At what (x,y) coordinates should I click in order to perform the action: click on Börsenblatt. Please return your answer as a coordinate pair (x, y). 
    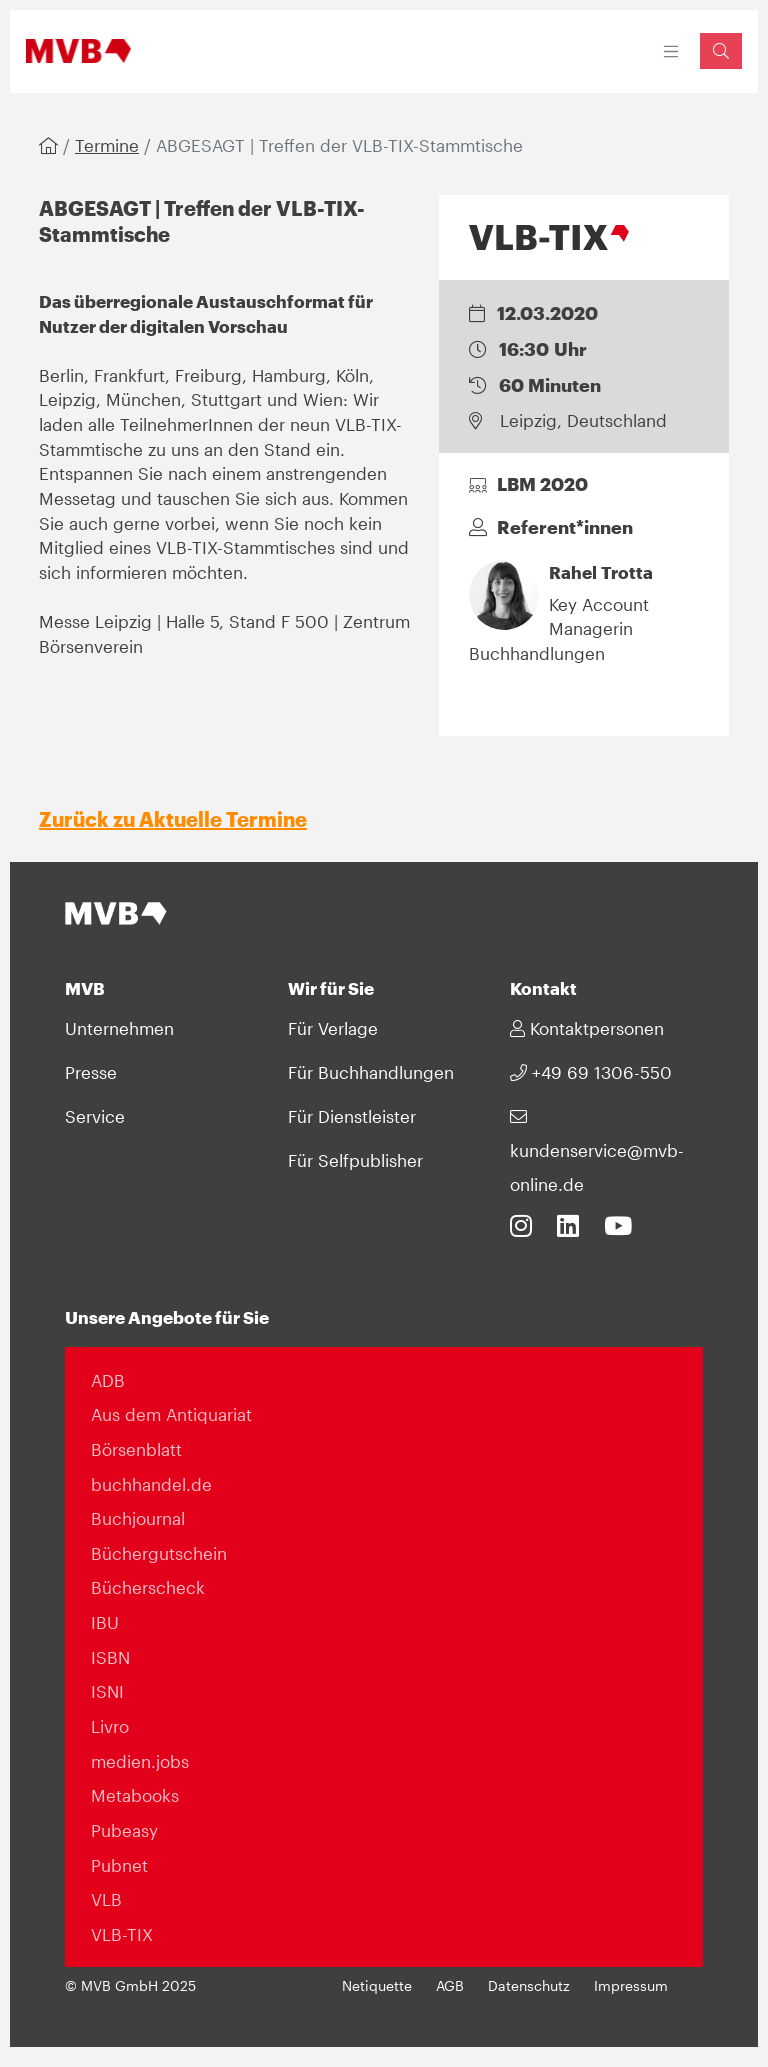
    Looking at the image, I should click on (136, 1449).